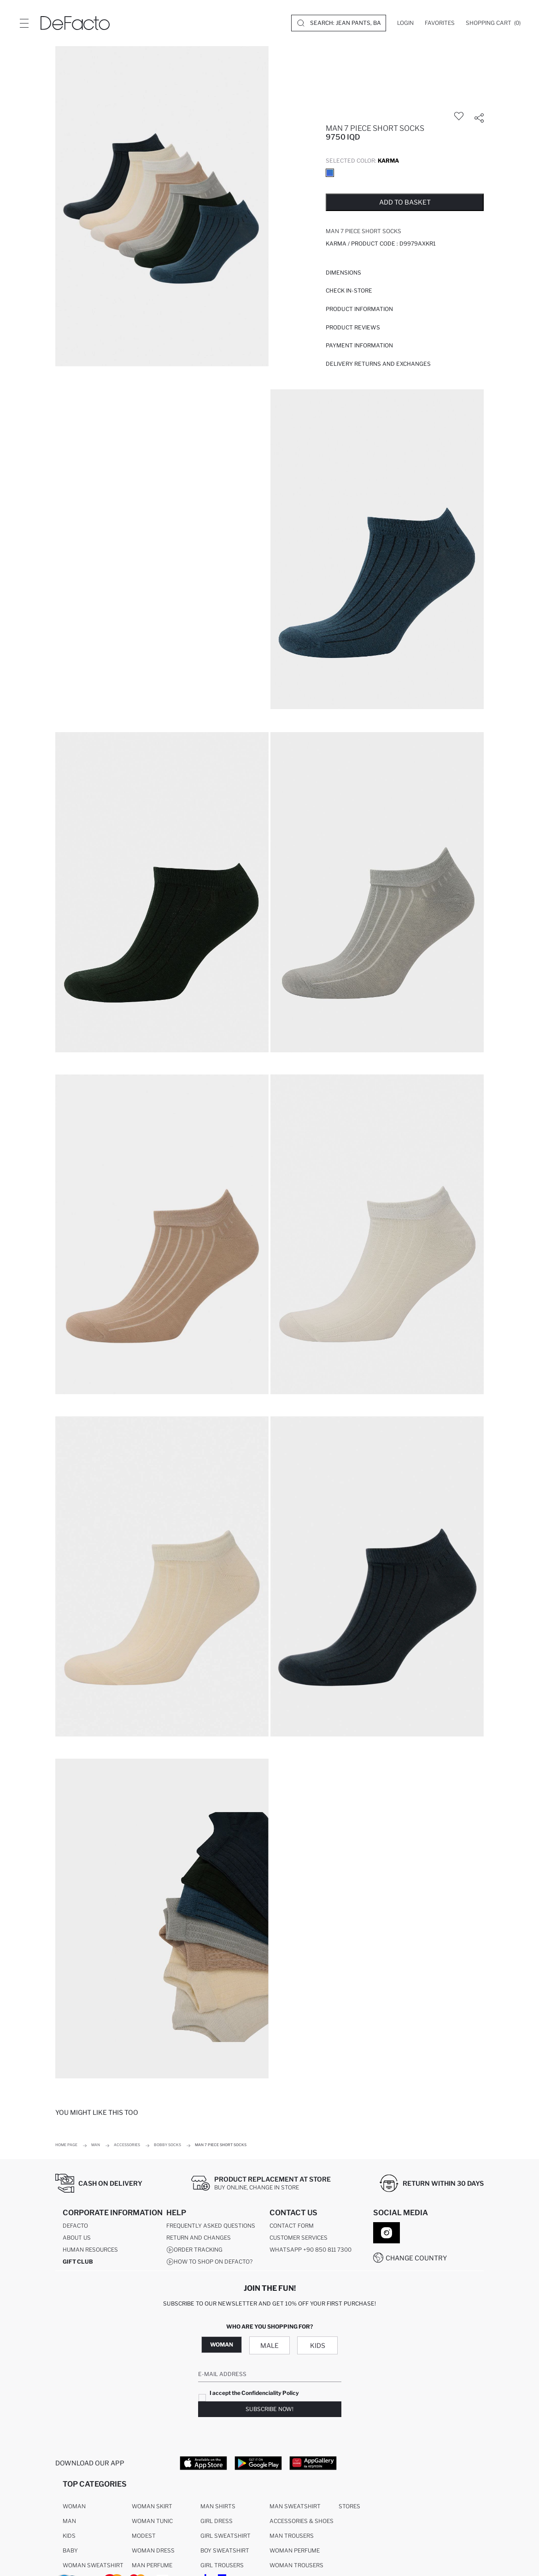  I want to click on Baby, so click(70, 2550).